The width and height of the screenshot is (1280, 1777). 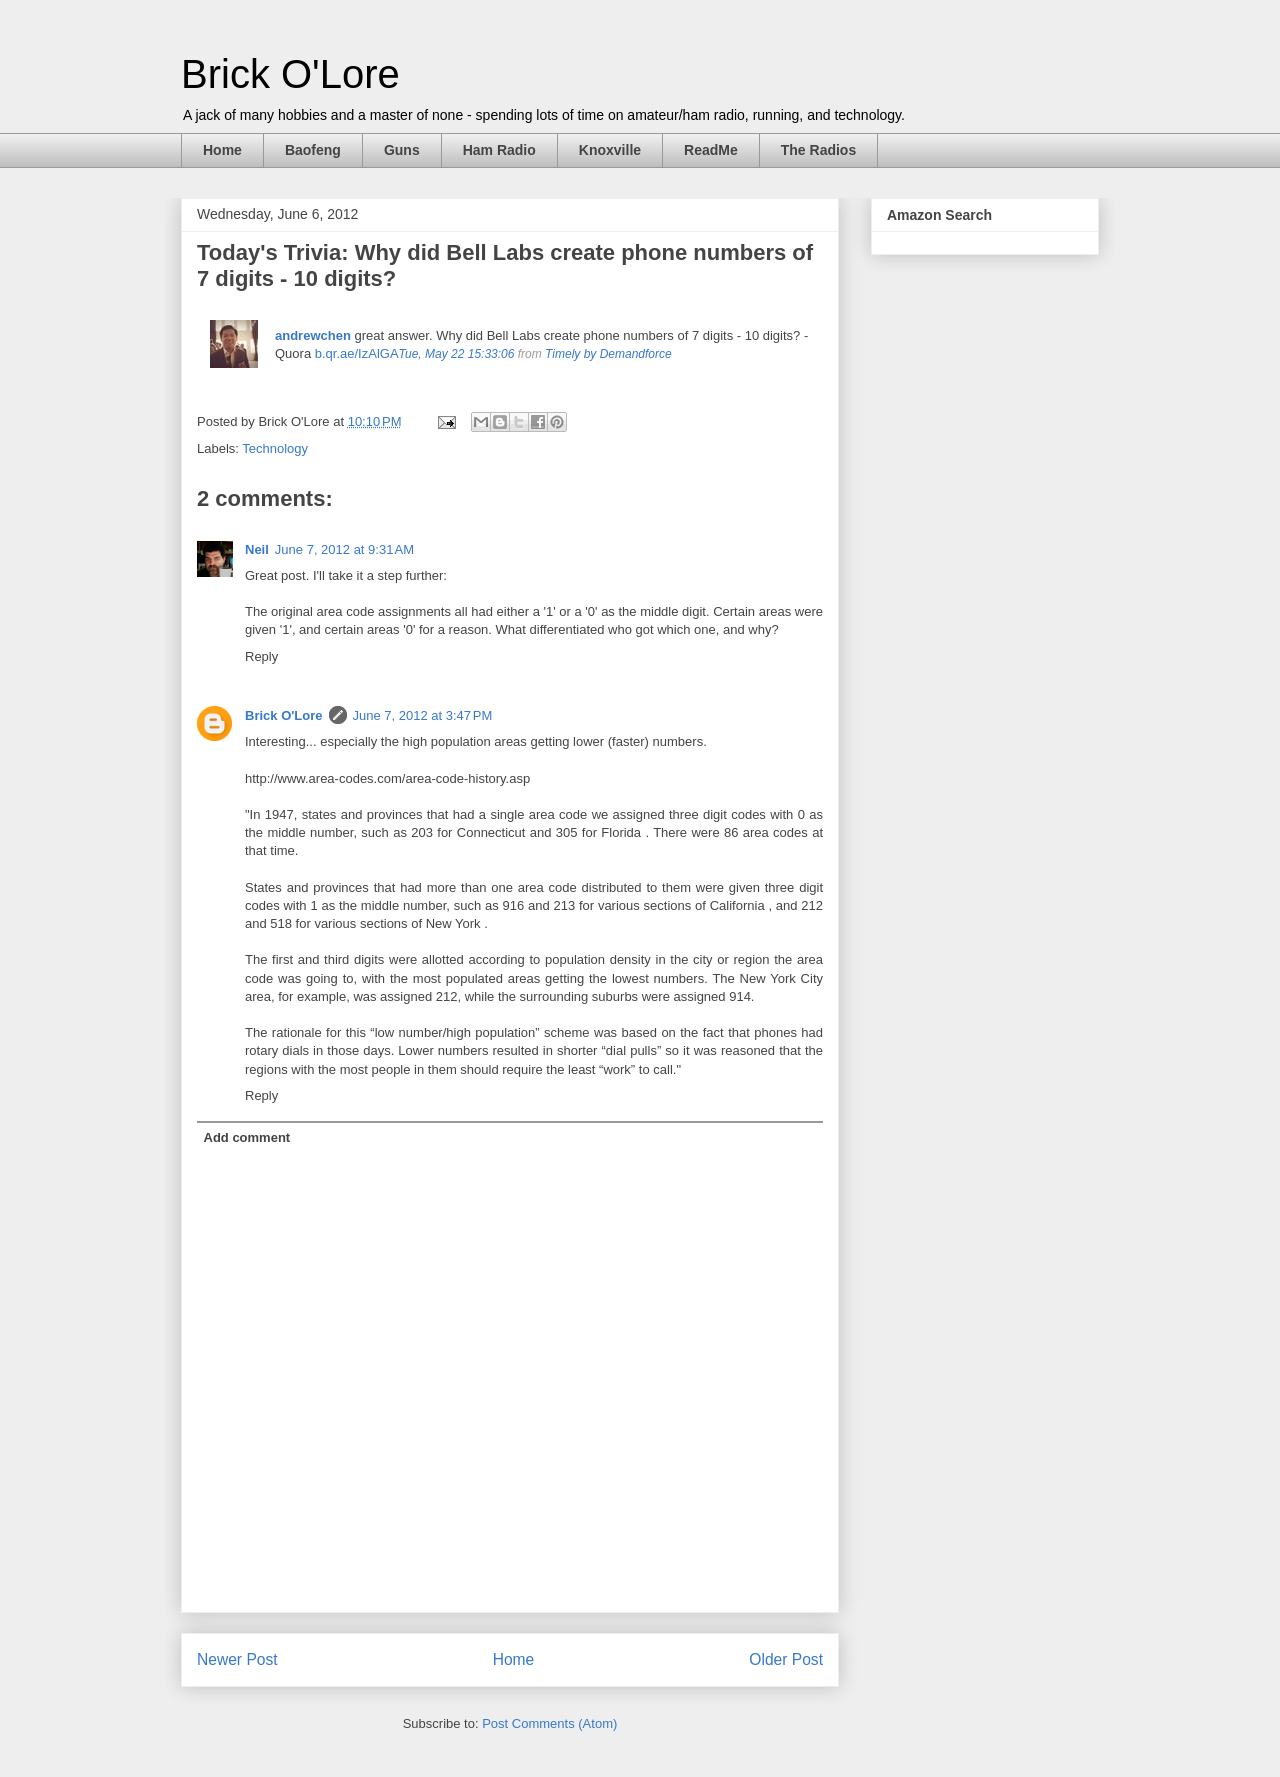 I want to click on Guns, so click(x=402, y=150).